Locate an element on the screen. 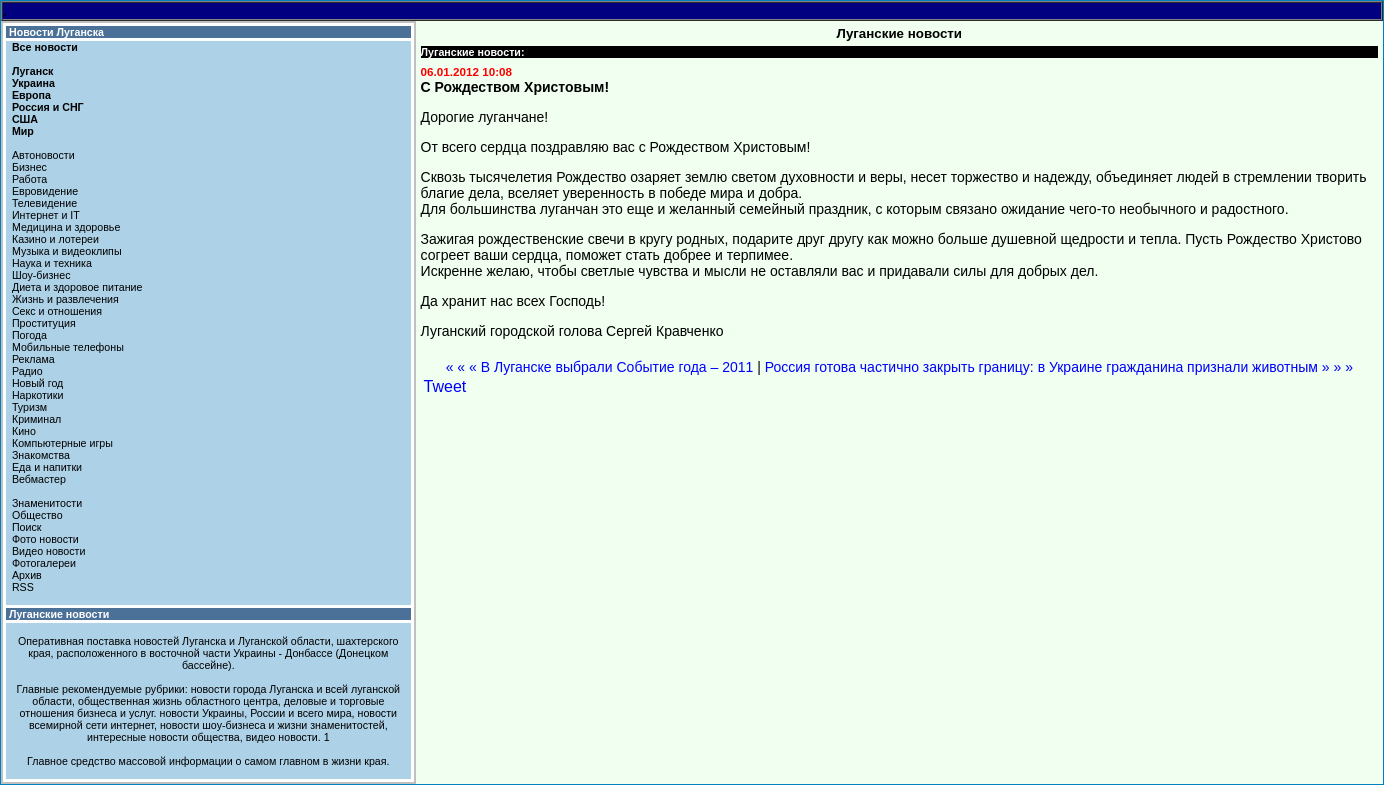 The height and width of the screenshot is (785, 1384). Архив is located at coordinates (27, 575).